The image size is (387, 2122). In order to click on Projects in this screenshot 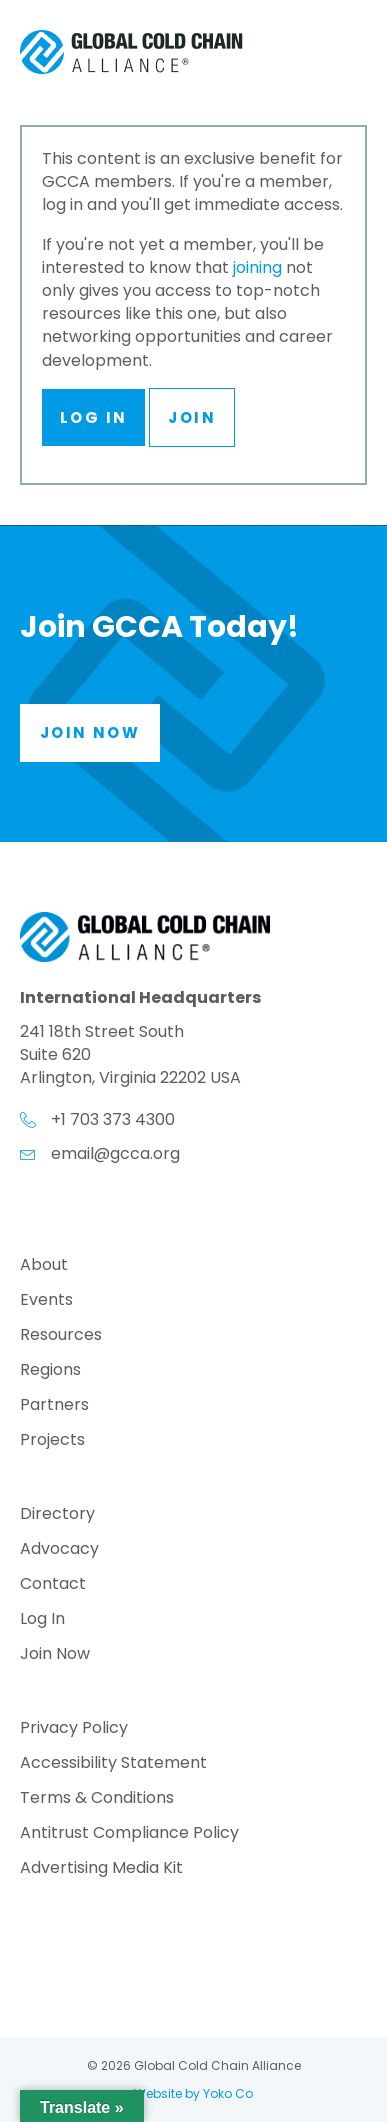, I will do `click(52, 1441)`.